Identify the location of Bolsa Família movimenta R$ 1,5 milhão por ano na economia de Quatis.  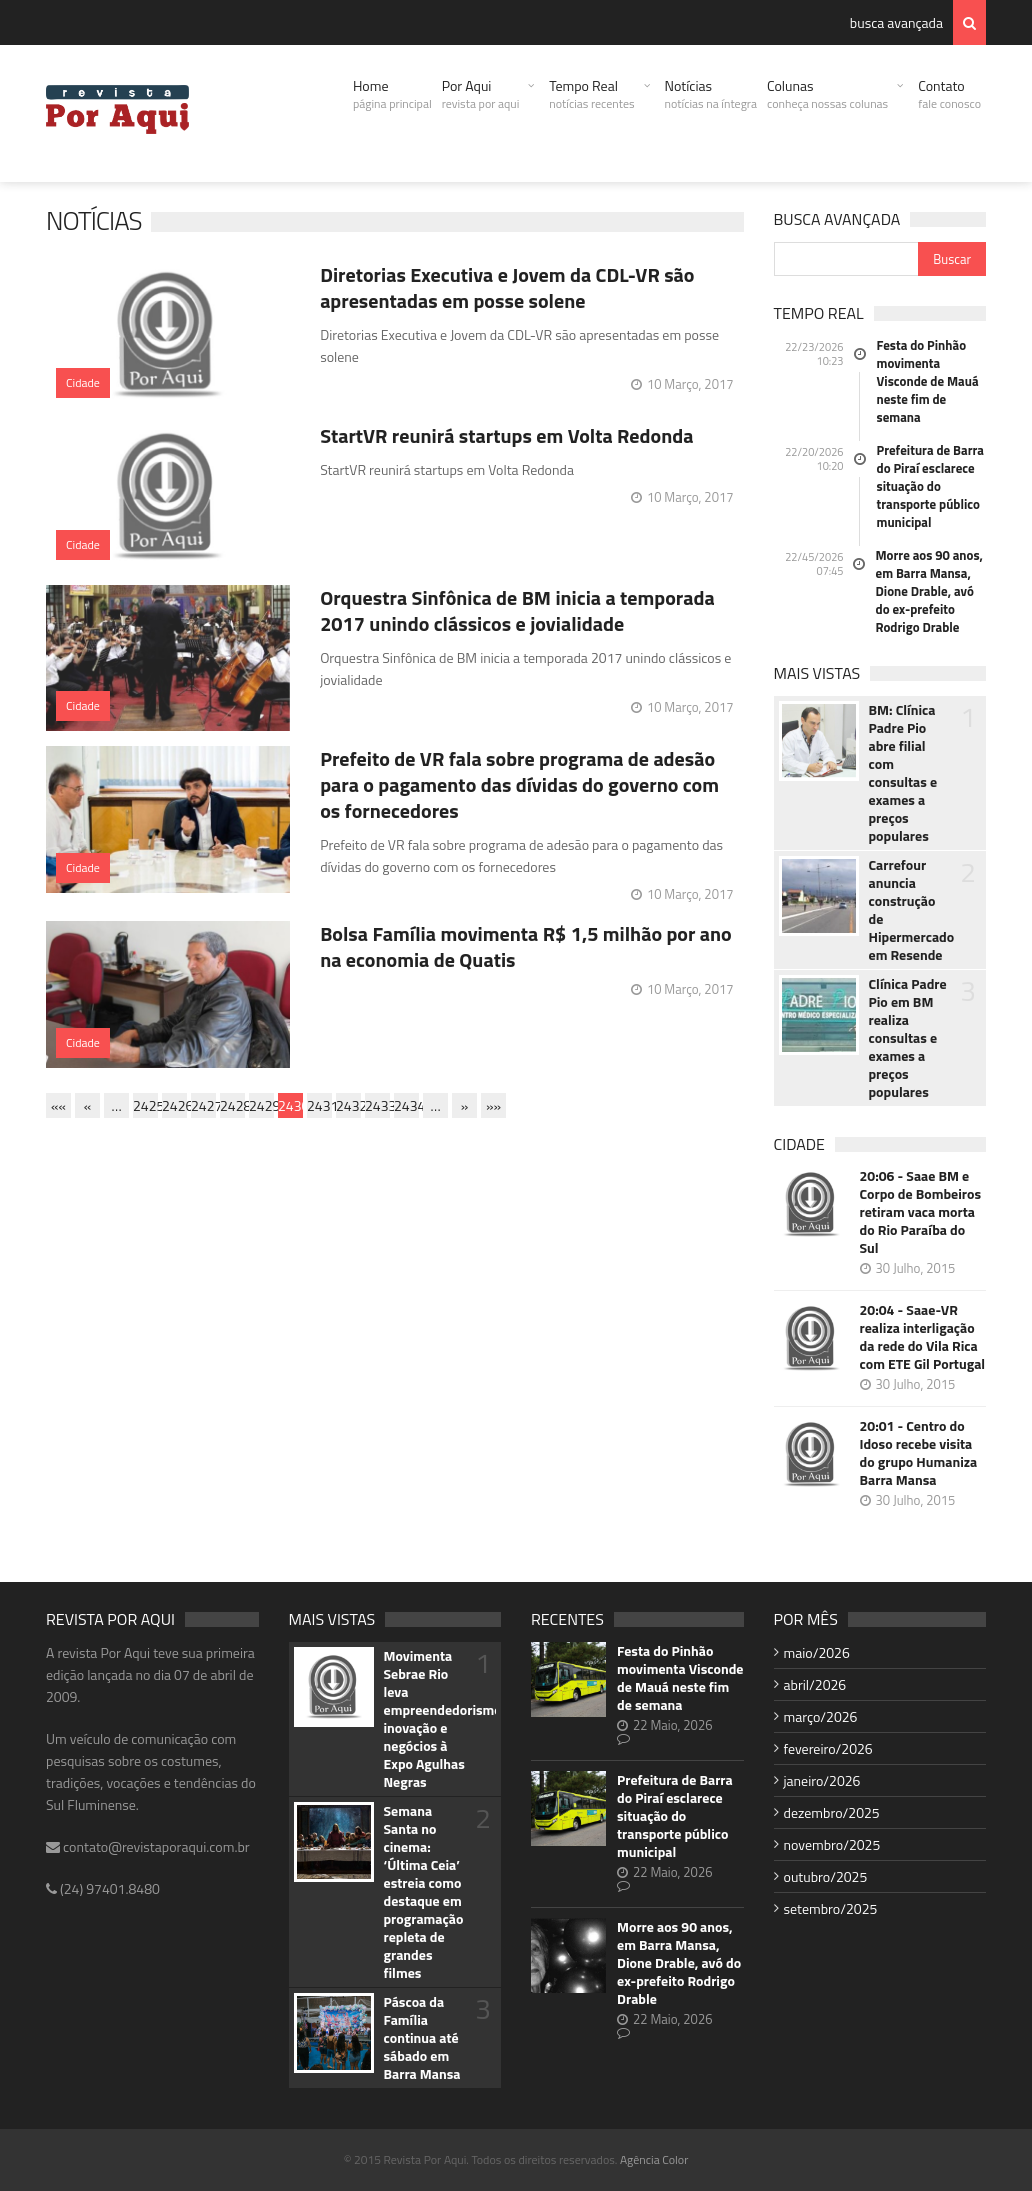
(526, 946).